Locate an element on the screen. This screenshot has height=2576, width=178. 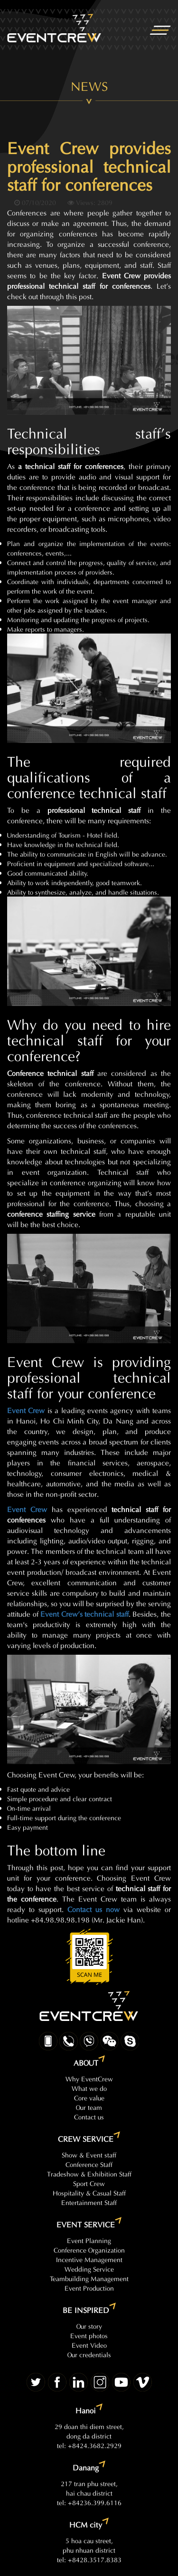
Why EventCrew is located at coordinates (89, 2078).